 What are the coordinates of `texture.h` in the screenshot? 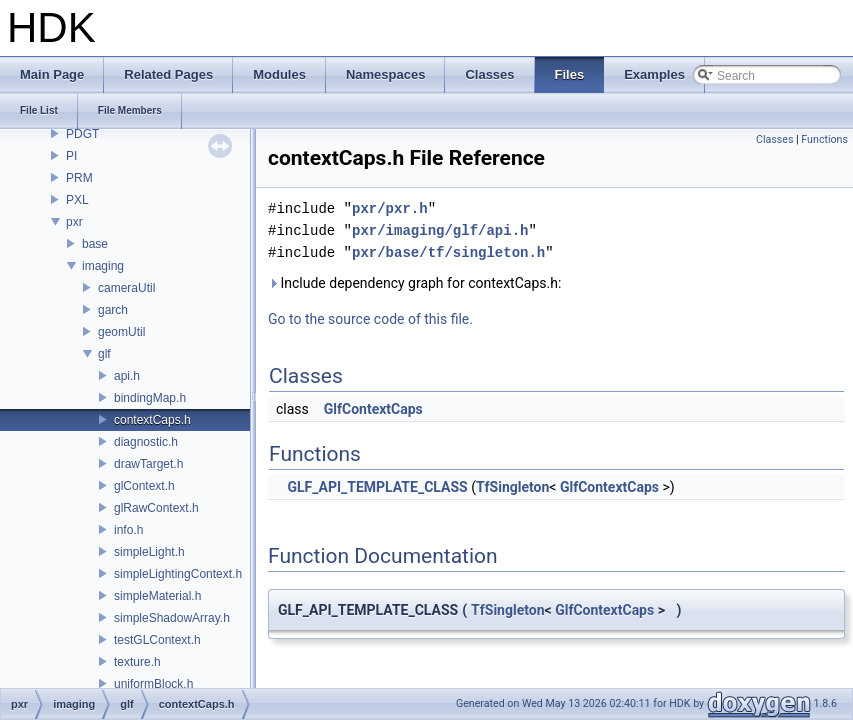 It's located at (137, 662).